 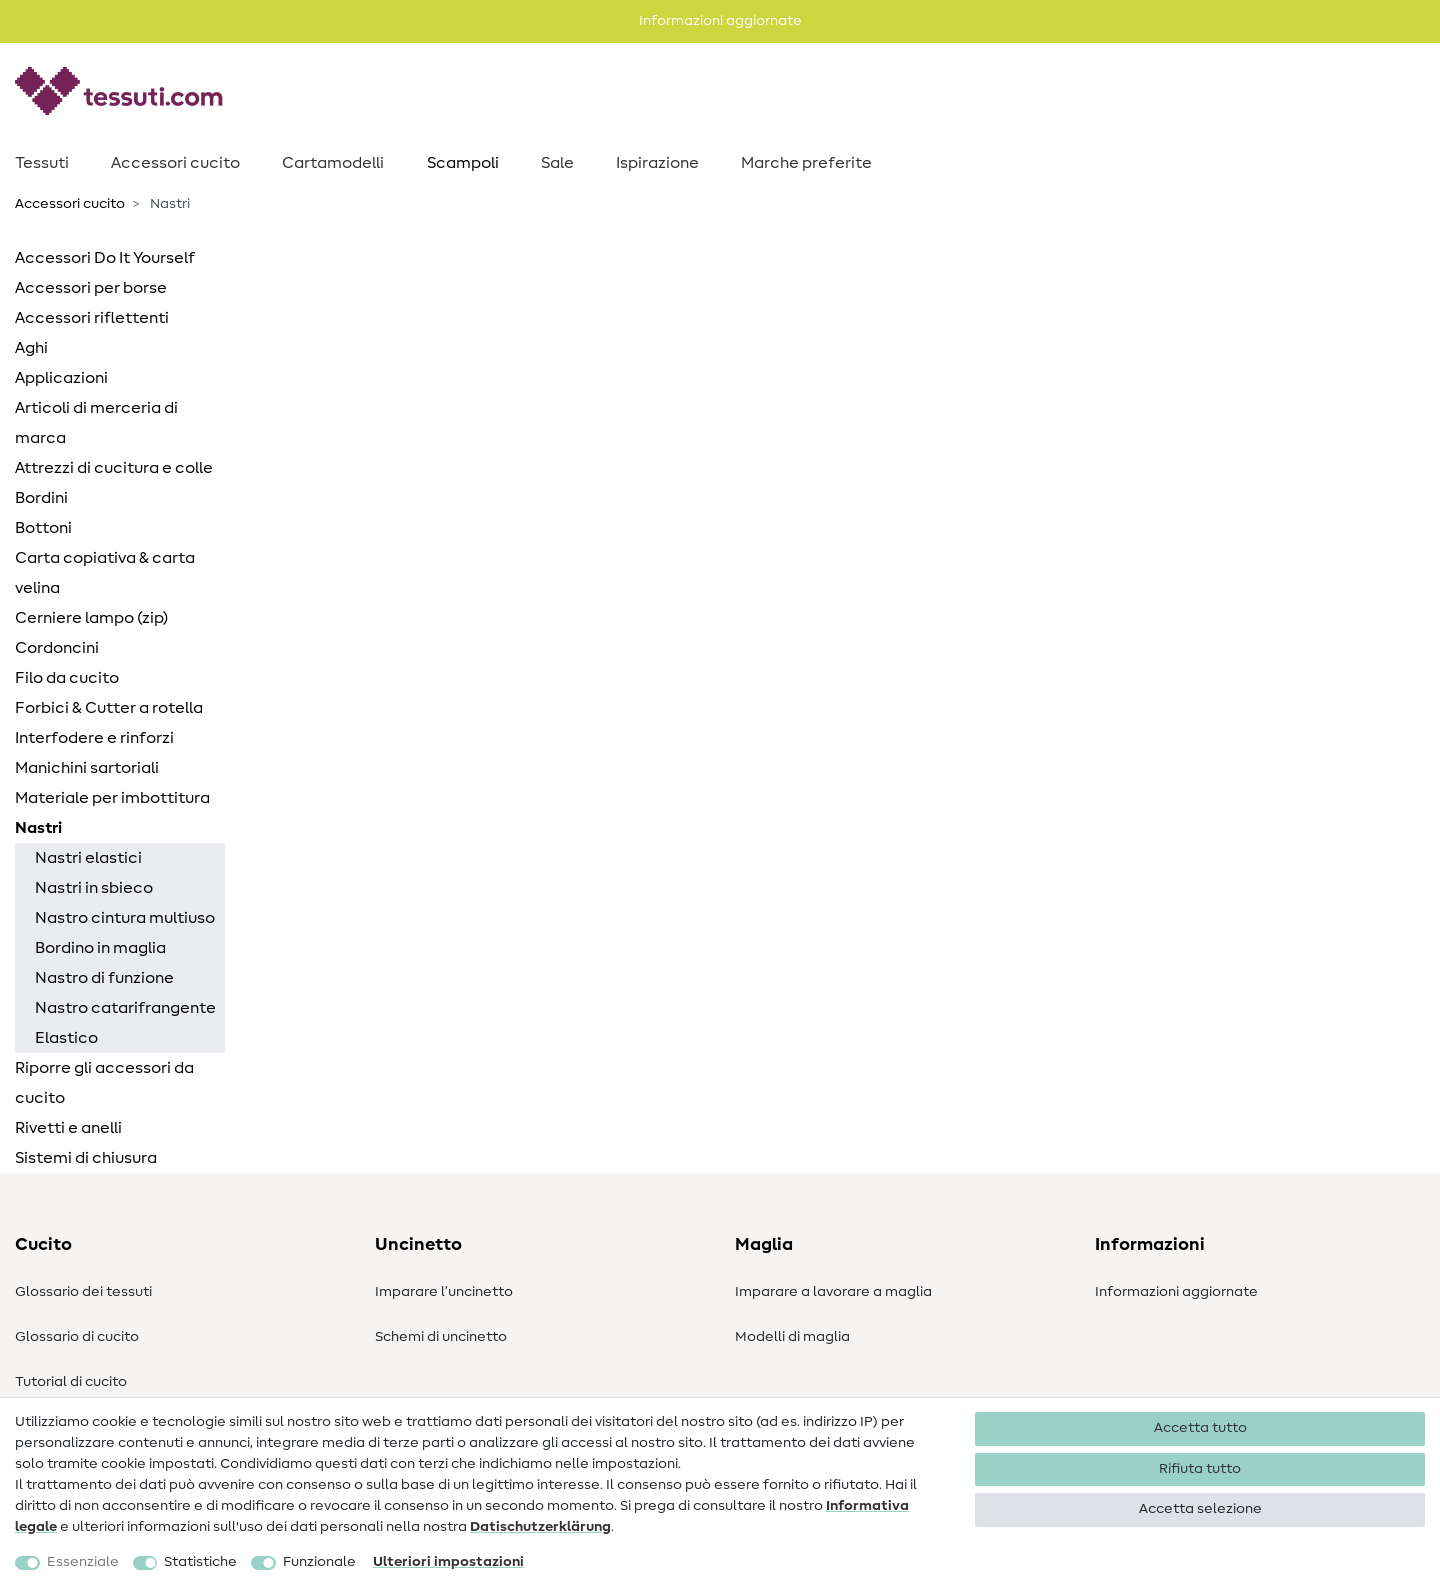 I want to click on Accessori riflettenti, so click(x=92, y=318).